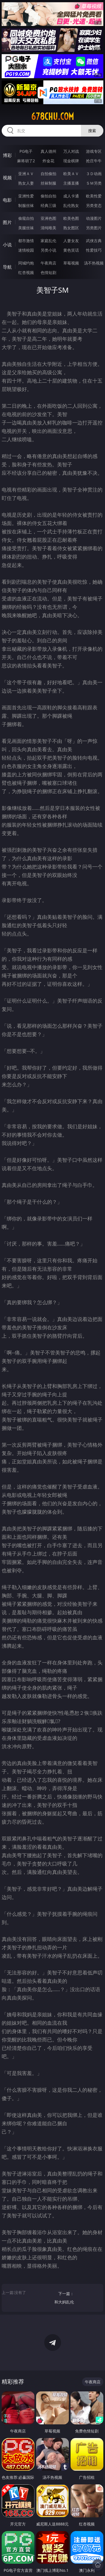 This screenshot has height=2576, width=105. Describe the element at coordinates (94, 205) in the screenshot. I see `另类变态` at that location.